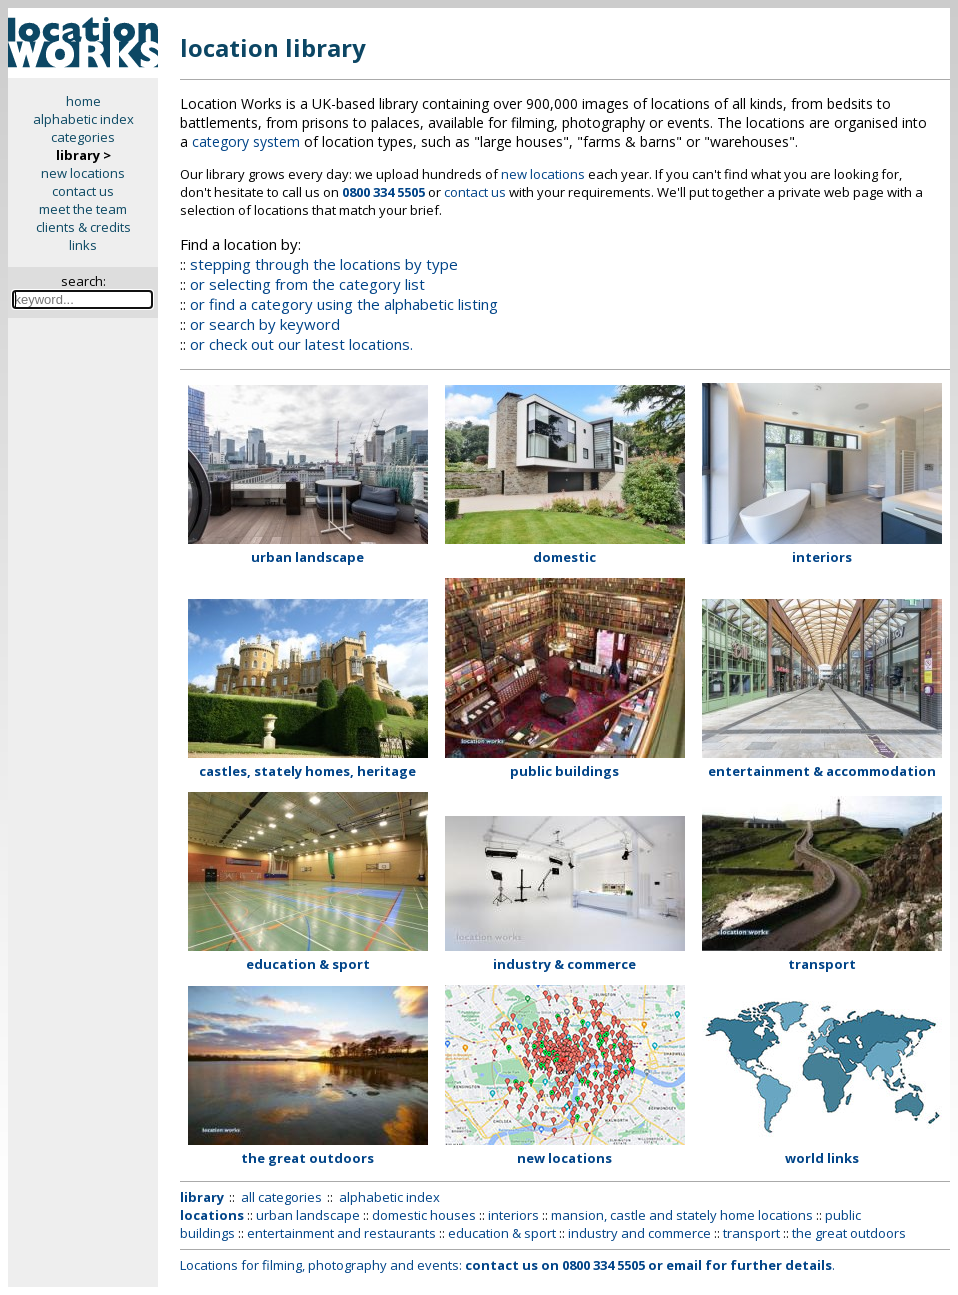  I want to click on the great outdoors, so click(849, 1233).